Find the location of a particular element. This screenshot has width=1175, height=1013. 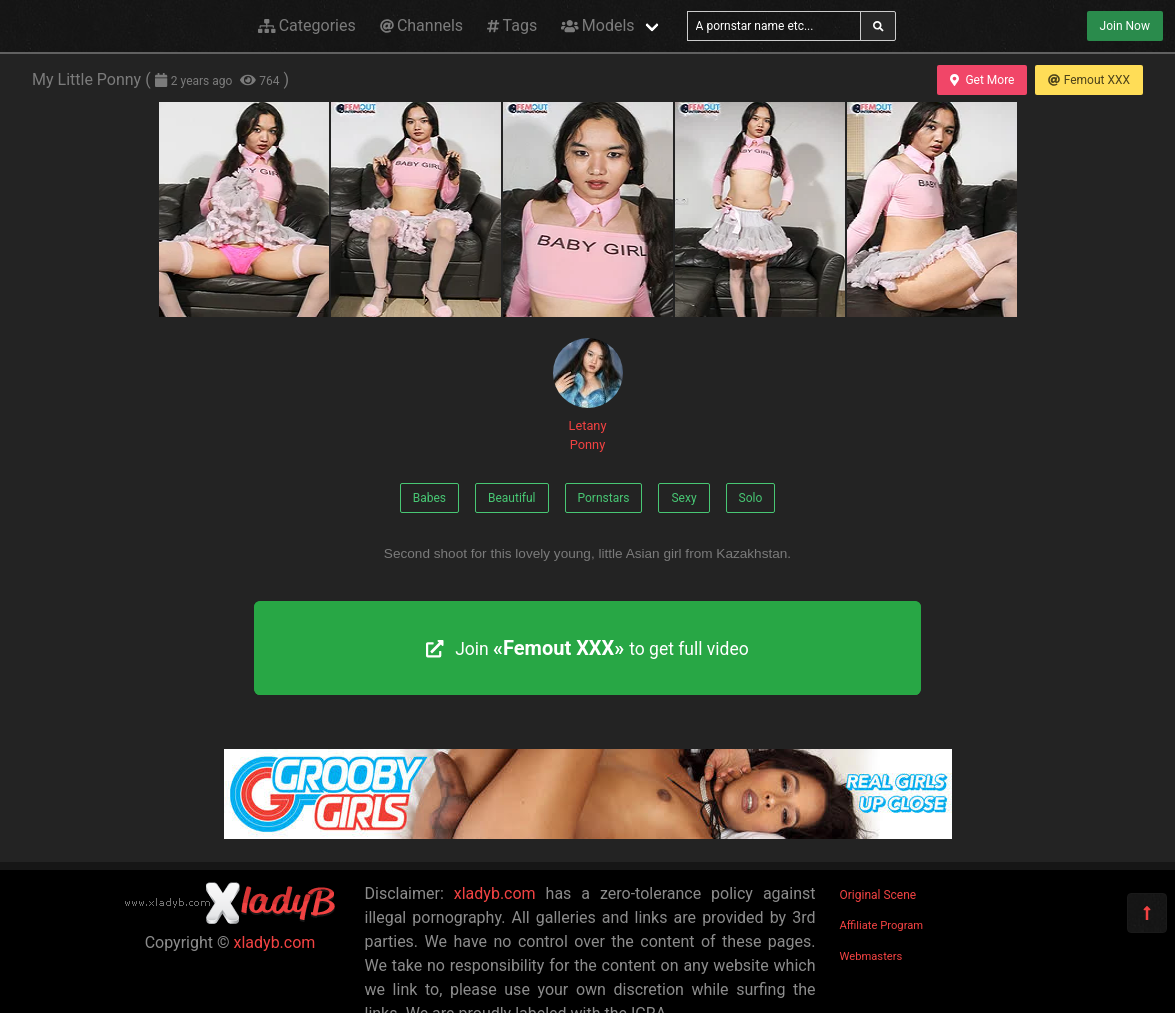

Sexy is located at coordinates (683, 498).